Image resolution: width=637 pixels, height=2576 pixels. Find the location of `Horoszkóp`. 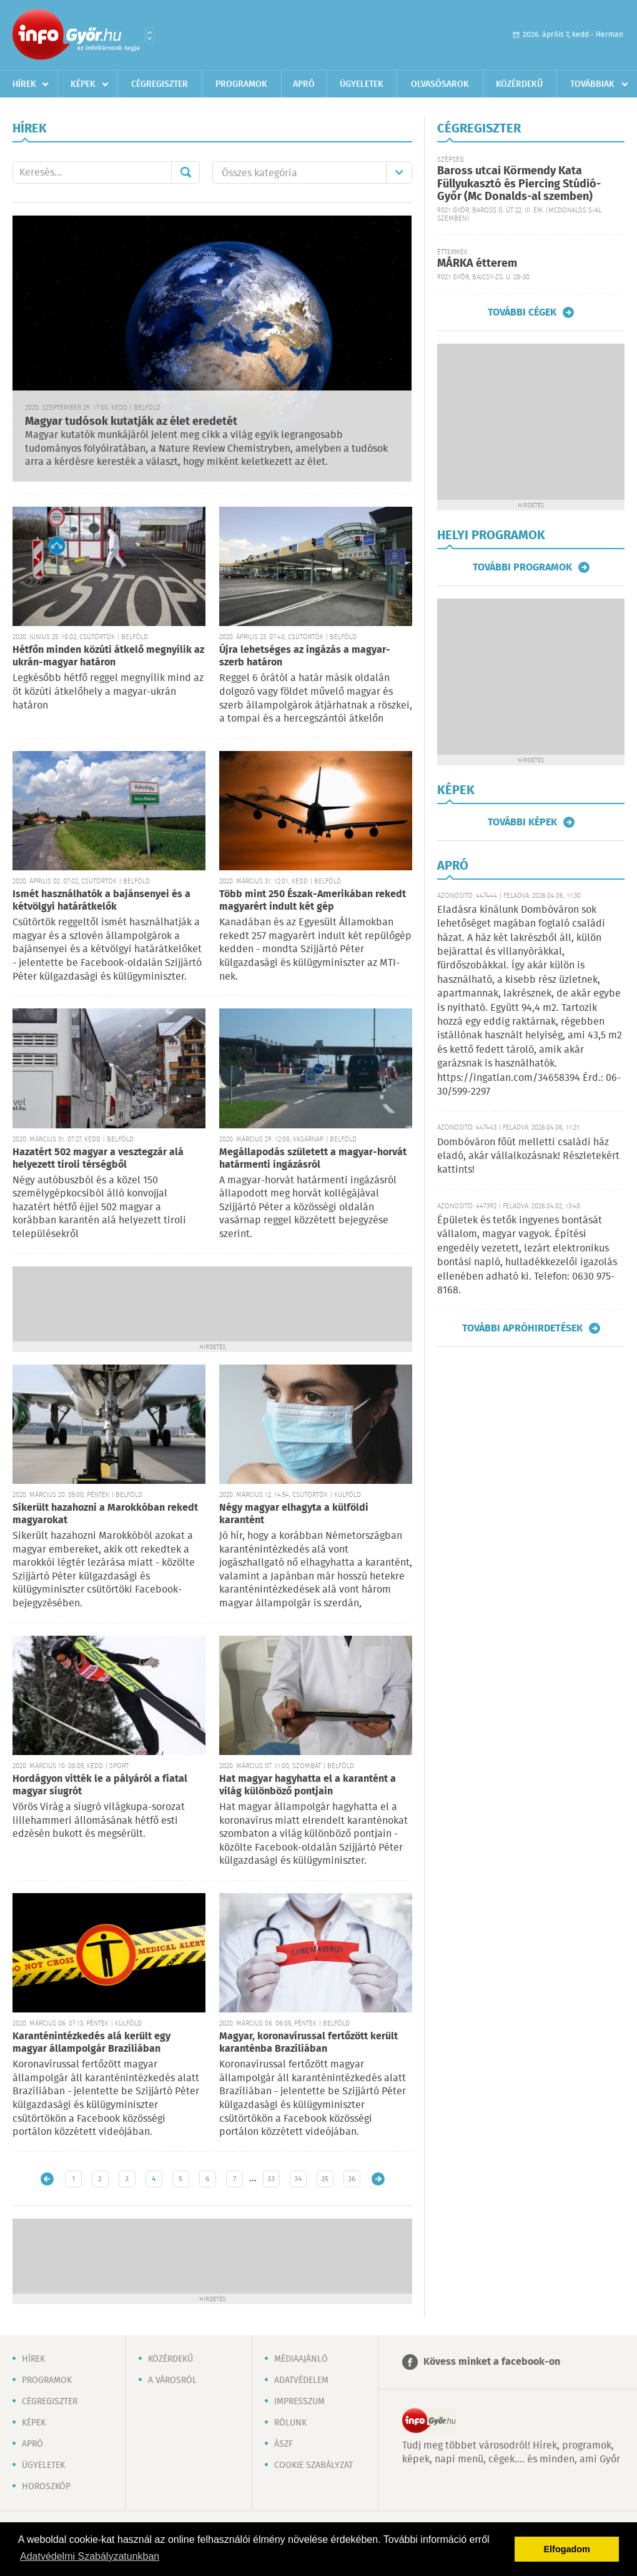

Horoszkóp is located at coordinates (46, 2487).